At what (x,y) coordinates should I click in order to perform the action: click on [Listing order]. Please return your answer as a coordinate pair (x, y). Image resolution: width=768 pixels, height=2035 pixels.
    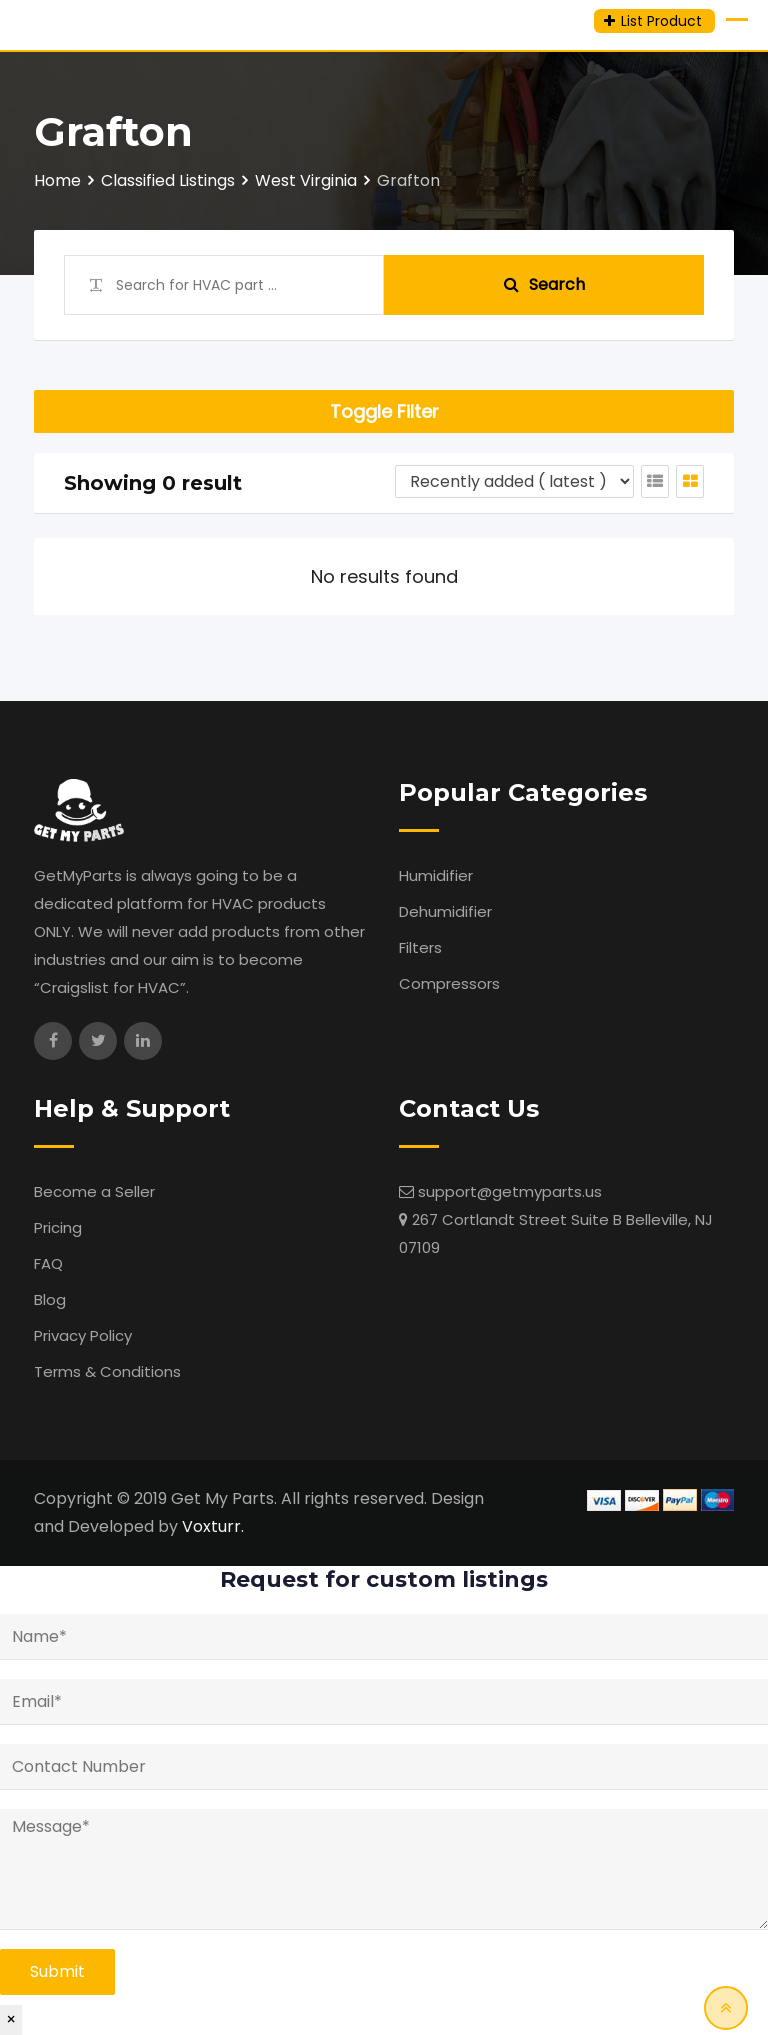
    Looking at the image, I should click on (514, 481).